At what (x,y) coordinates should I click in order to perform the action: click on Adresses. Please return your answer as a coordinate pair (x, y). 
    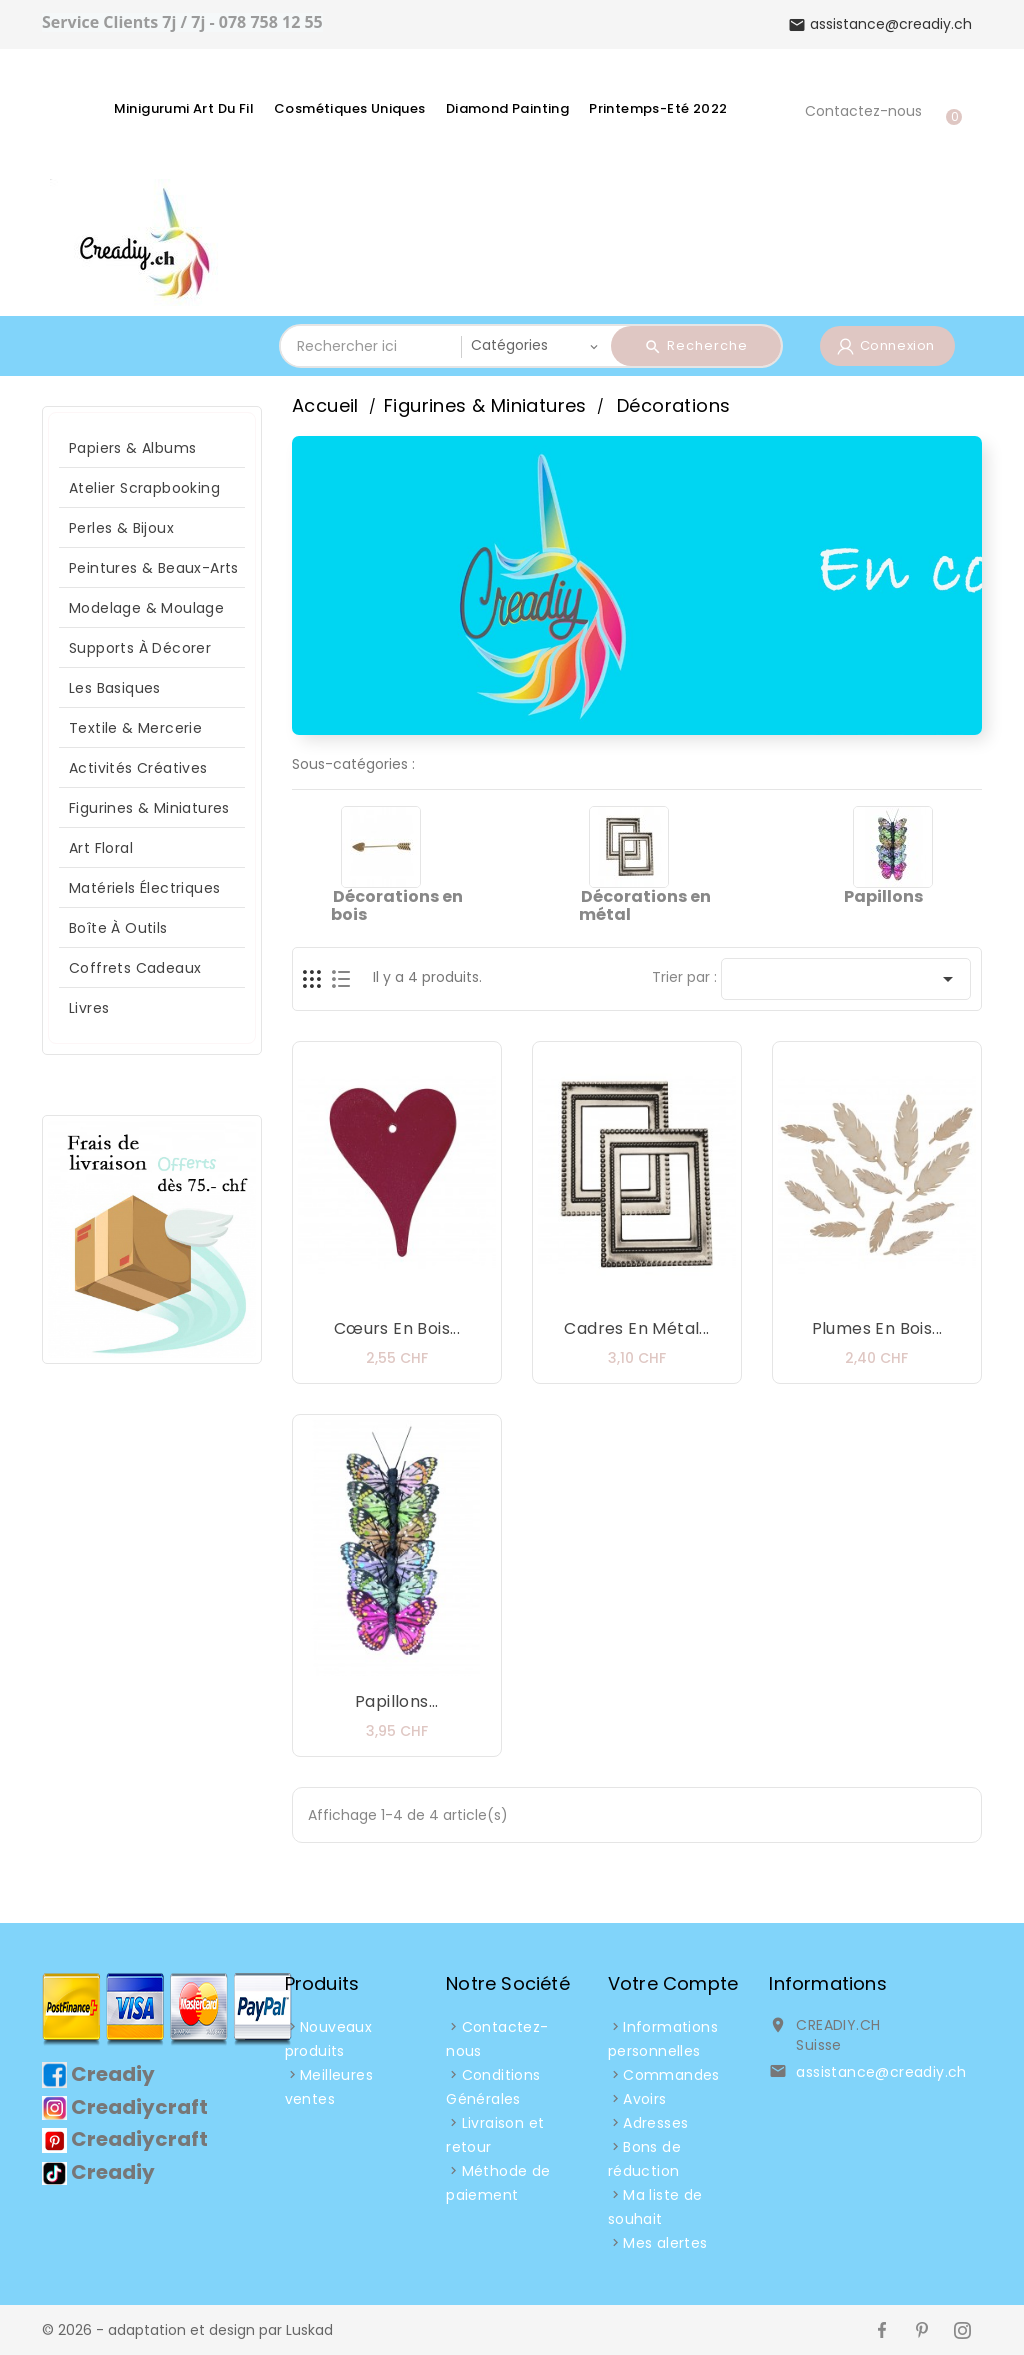
    Looking at the image, I should click on (655, 2123).